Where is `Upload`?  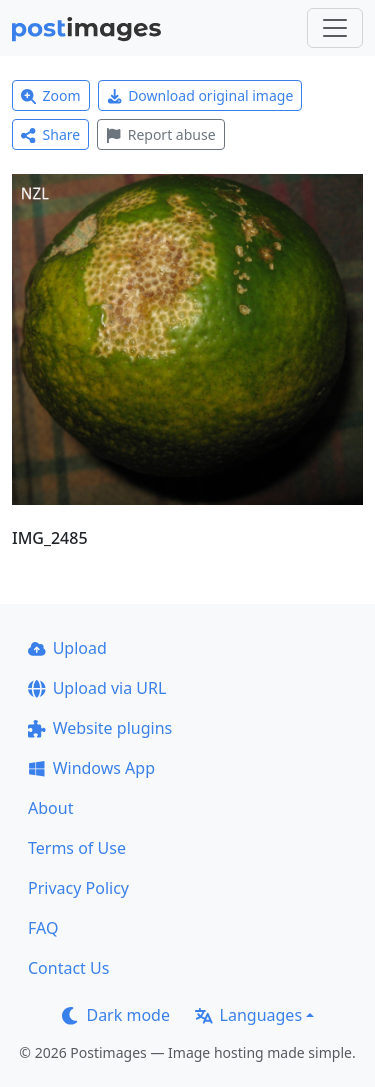 Upload is located at coordinates (67, 648).